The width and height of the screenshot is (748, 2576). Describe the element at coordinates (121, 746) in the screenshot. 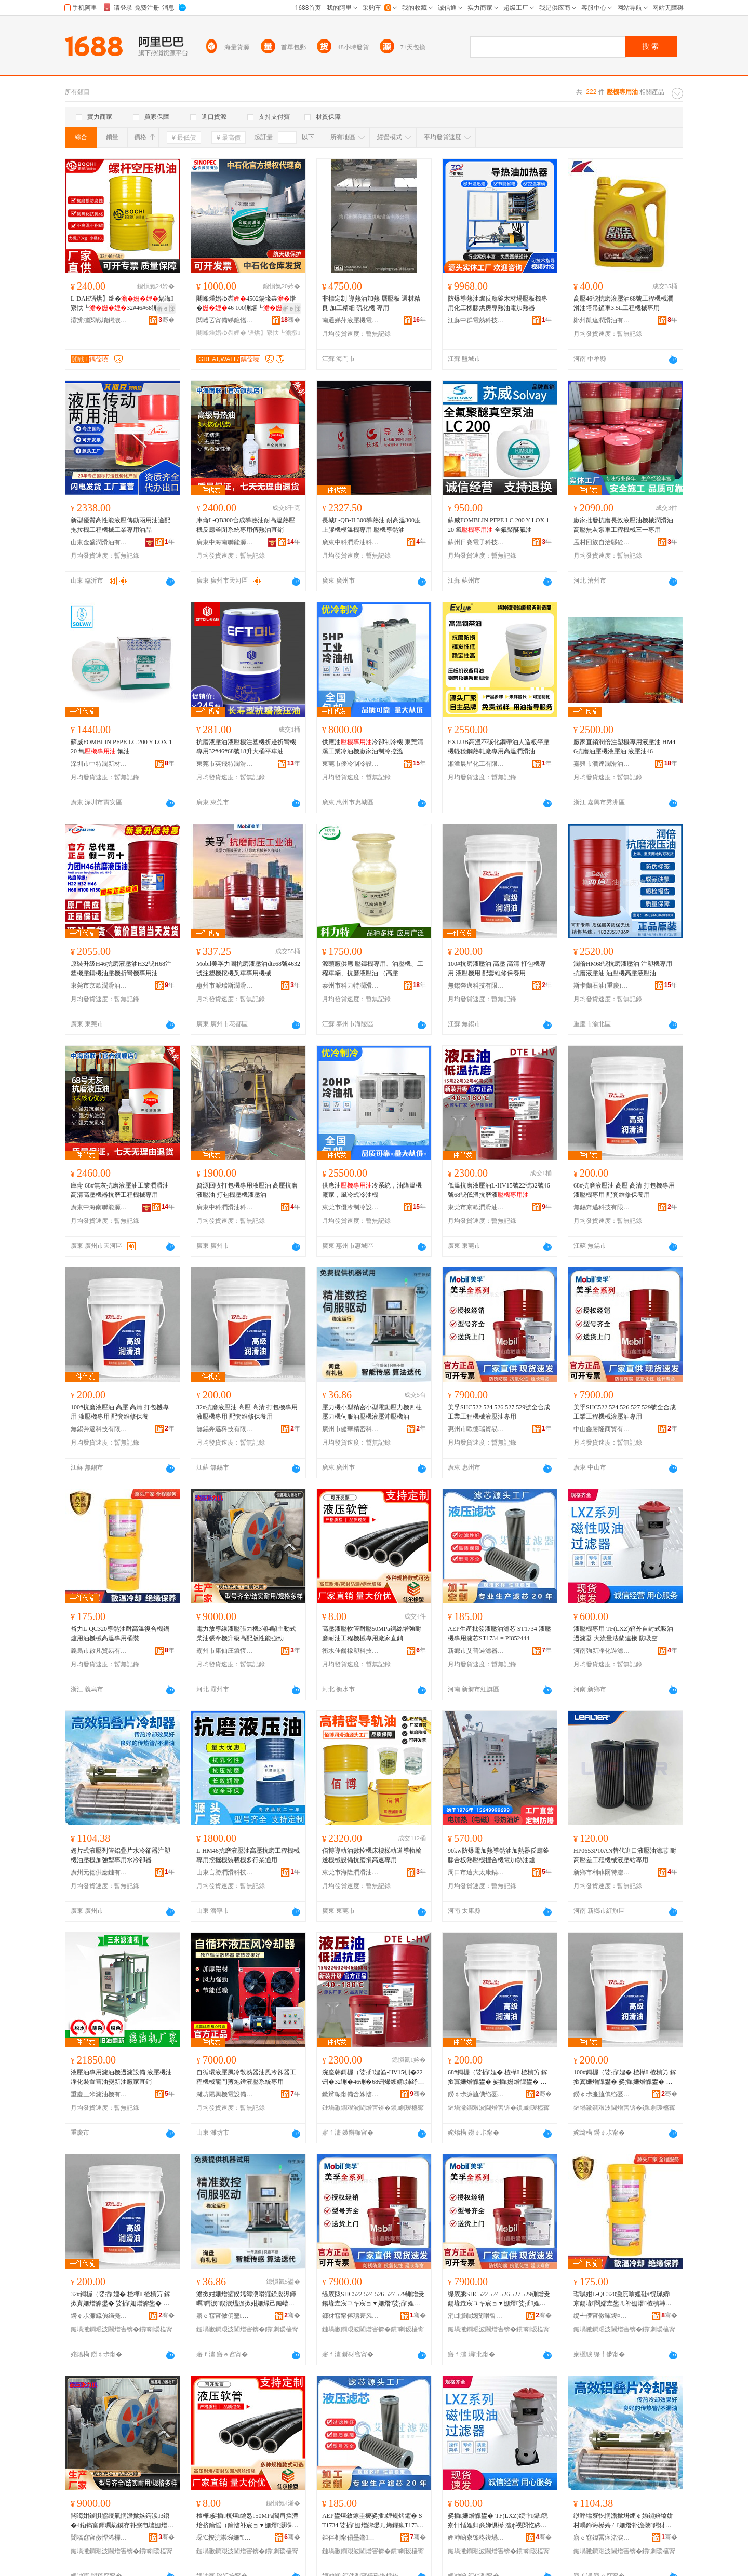

I see `蘇威FOMBLIN PFPE LC 200 Y LOX 120 氧 氟油` at that location.